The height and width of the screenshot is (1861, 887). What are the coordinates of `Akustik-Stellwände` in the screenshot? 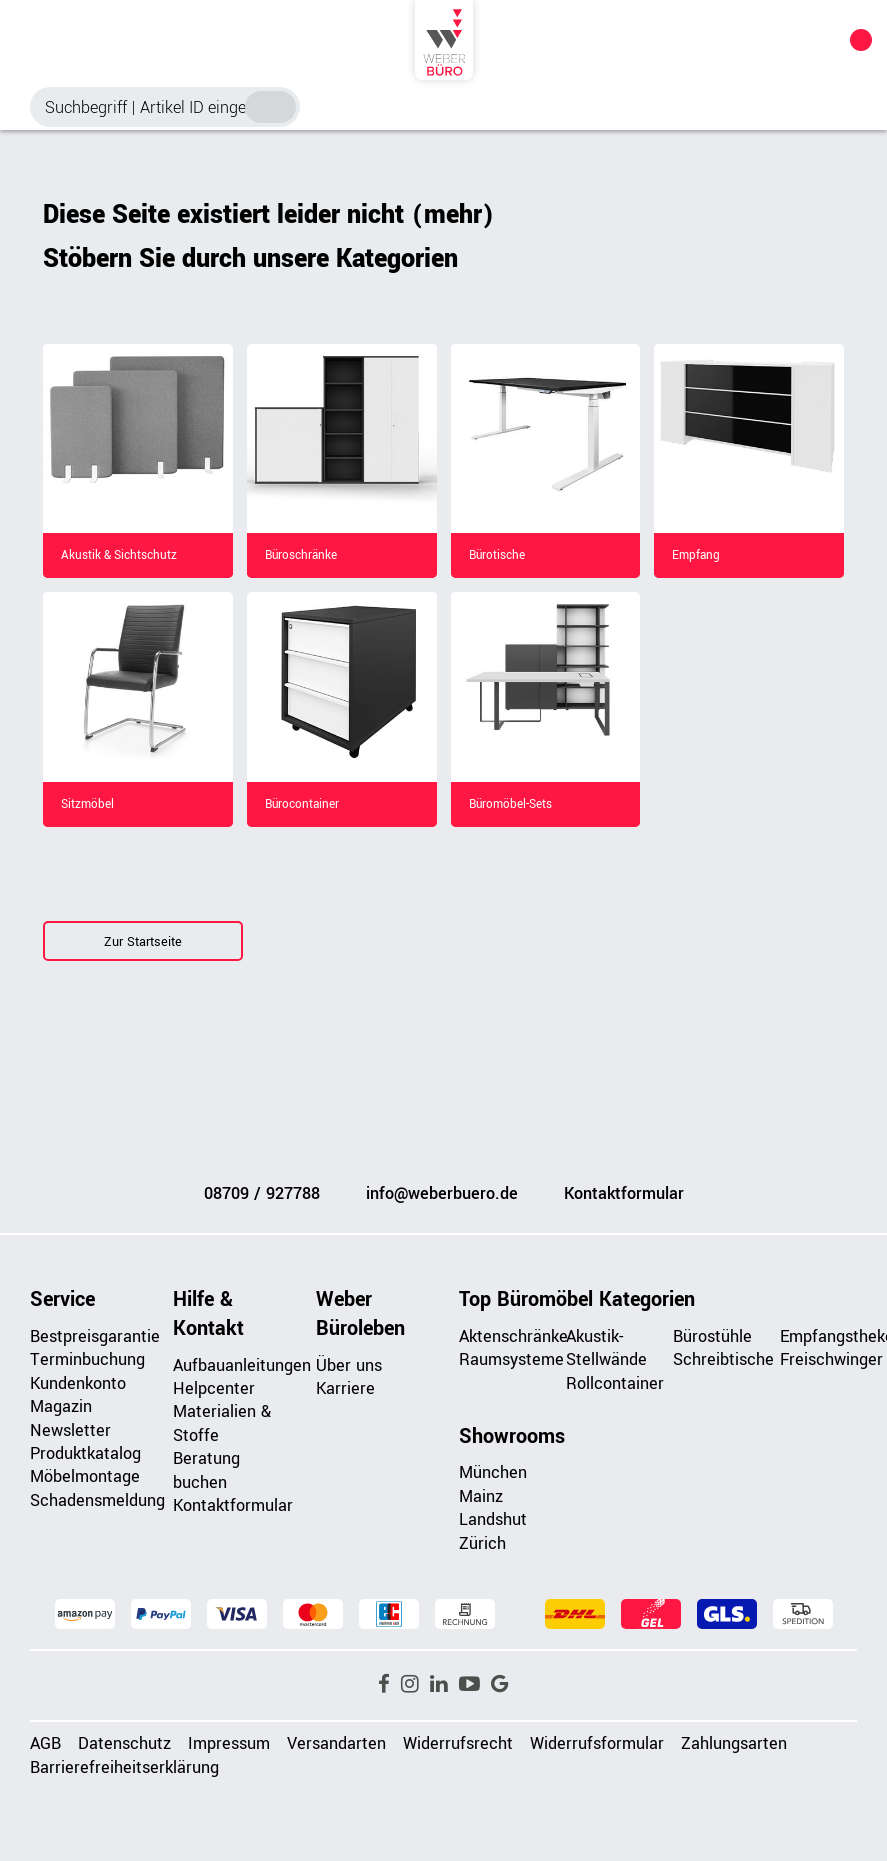 It's located at (606, 1348).